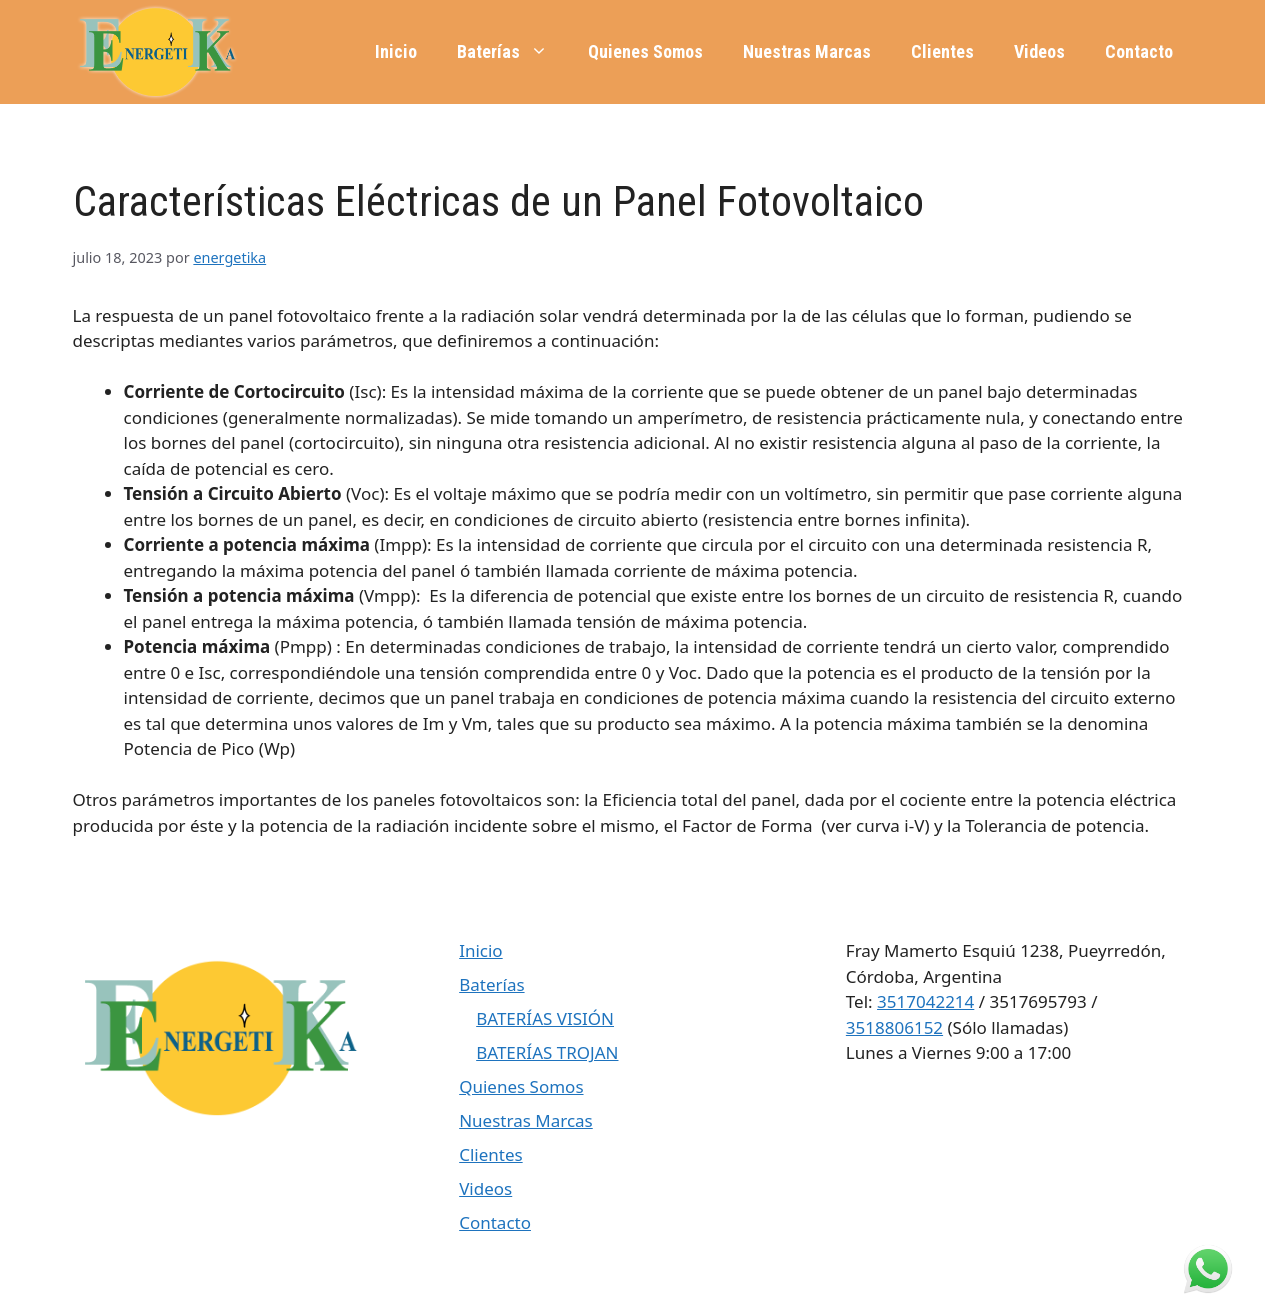  Describe the element at coordinates (807, 51) in the screenshot. I see `Nuestras Marcas` at that location.